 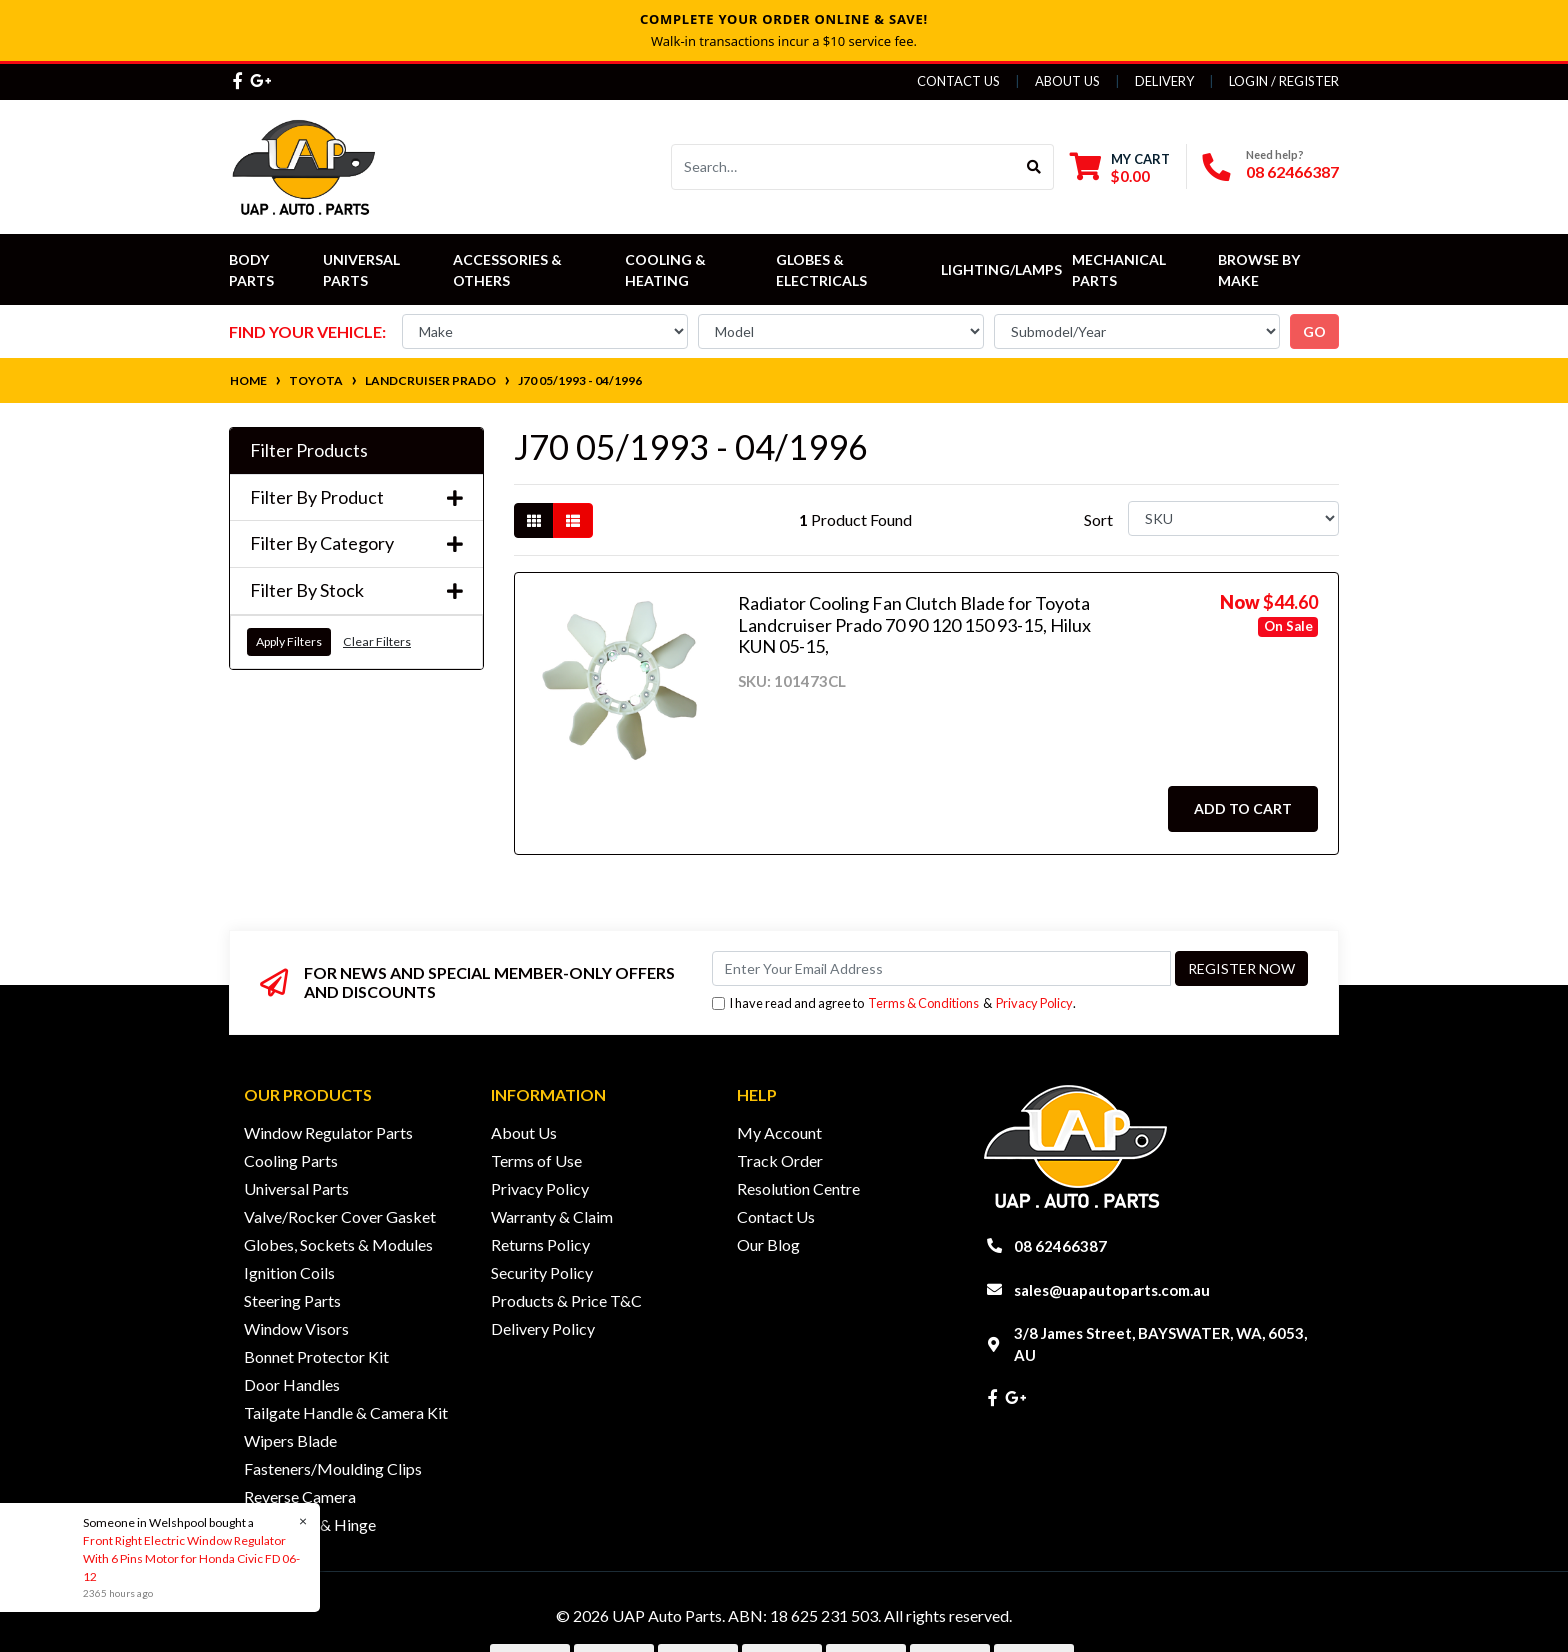 I want to click on Track Order, so click(x=780, y=1160).